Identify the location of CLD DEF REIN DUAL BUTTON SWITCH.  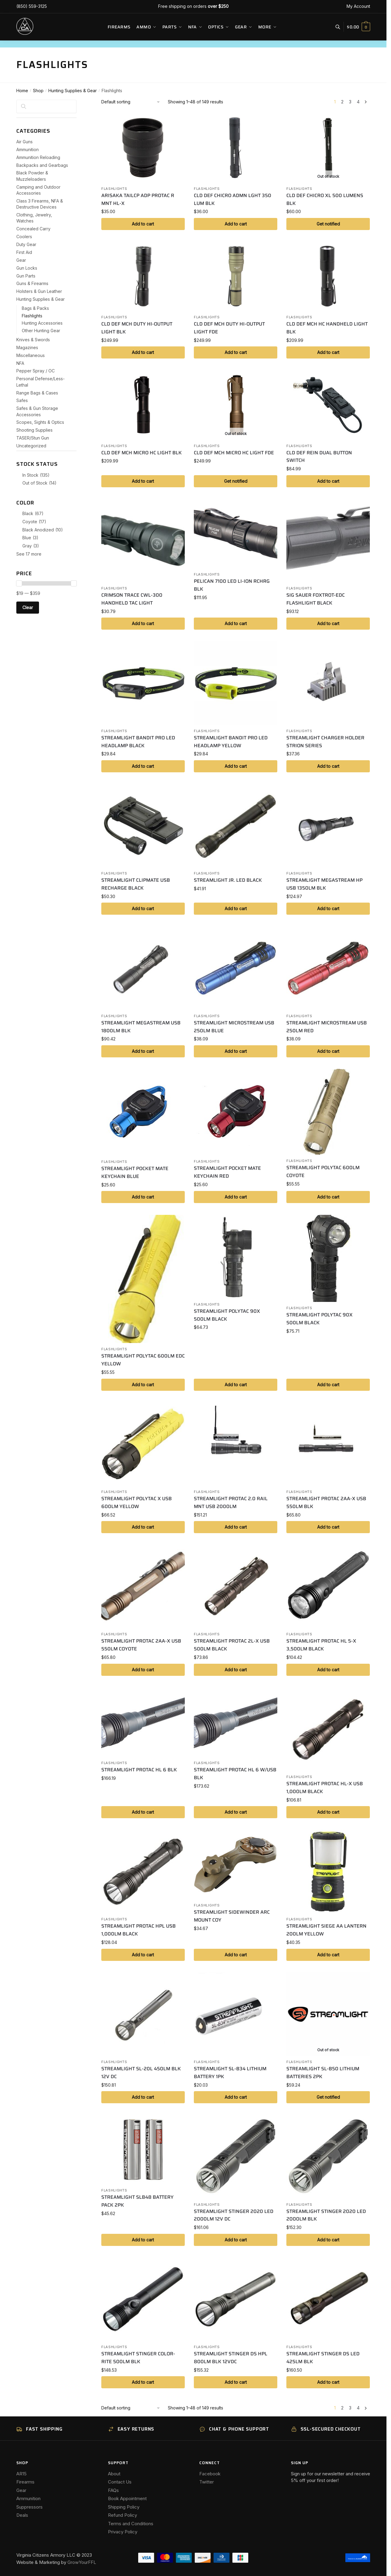
(319, 456).